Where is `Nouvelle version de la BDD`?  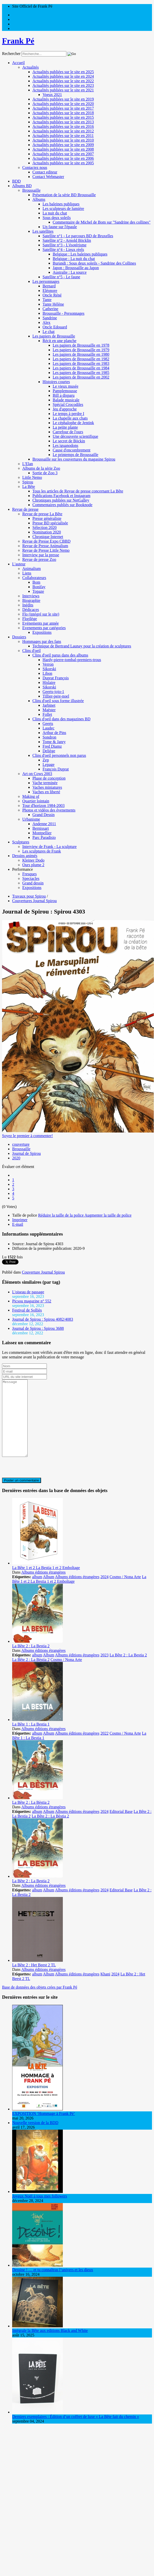
Nouvelle version de la BDD is located at coordinates (35, 2138).